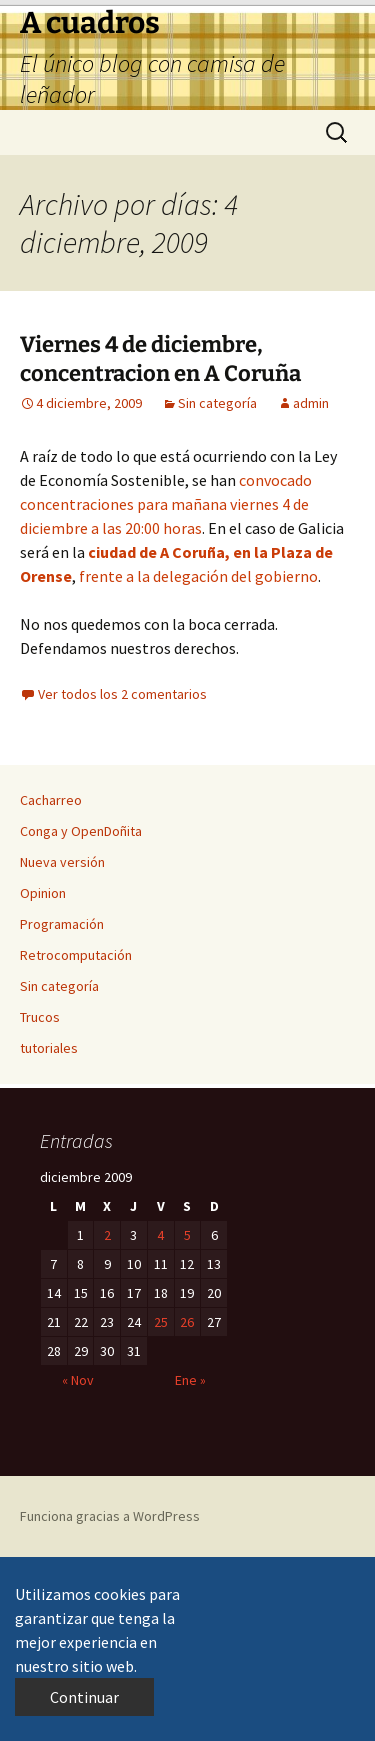 The width and height of the screenshot is (375, 1741). I want to click on Conga y OpenDoñita, so click(81, 831).